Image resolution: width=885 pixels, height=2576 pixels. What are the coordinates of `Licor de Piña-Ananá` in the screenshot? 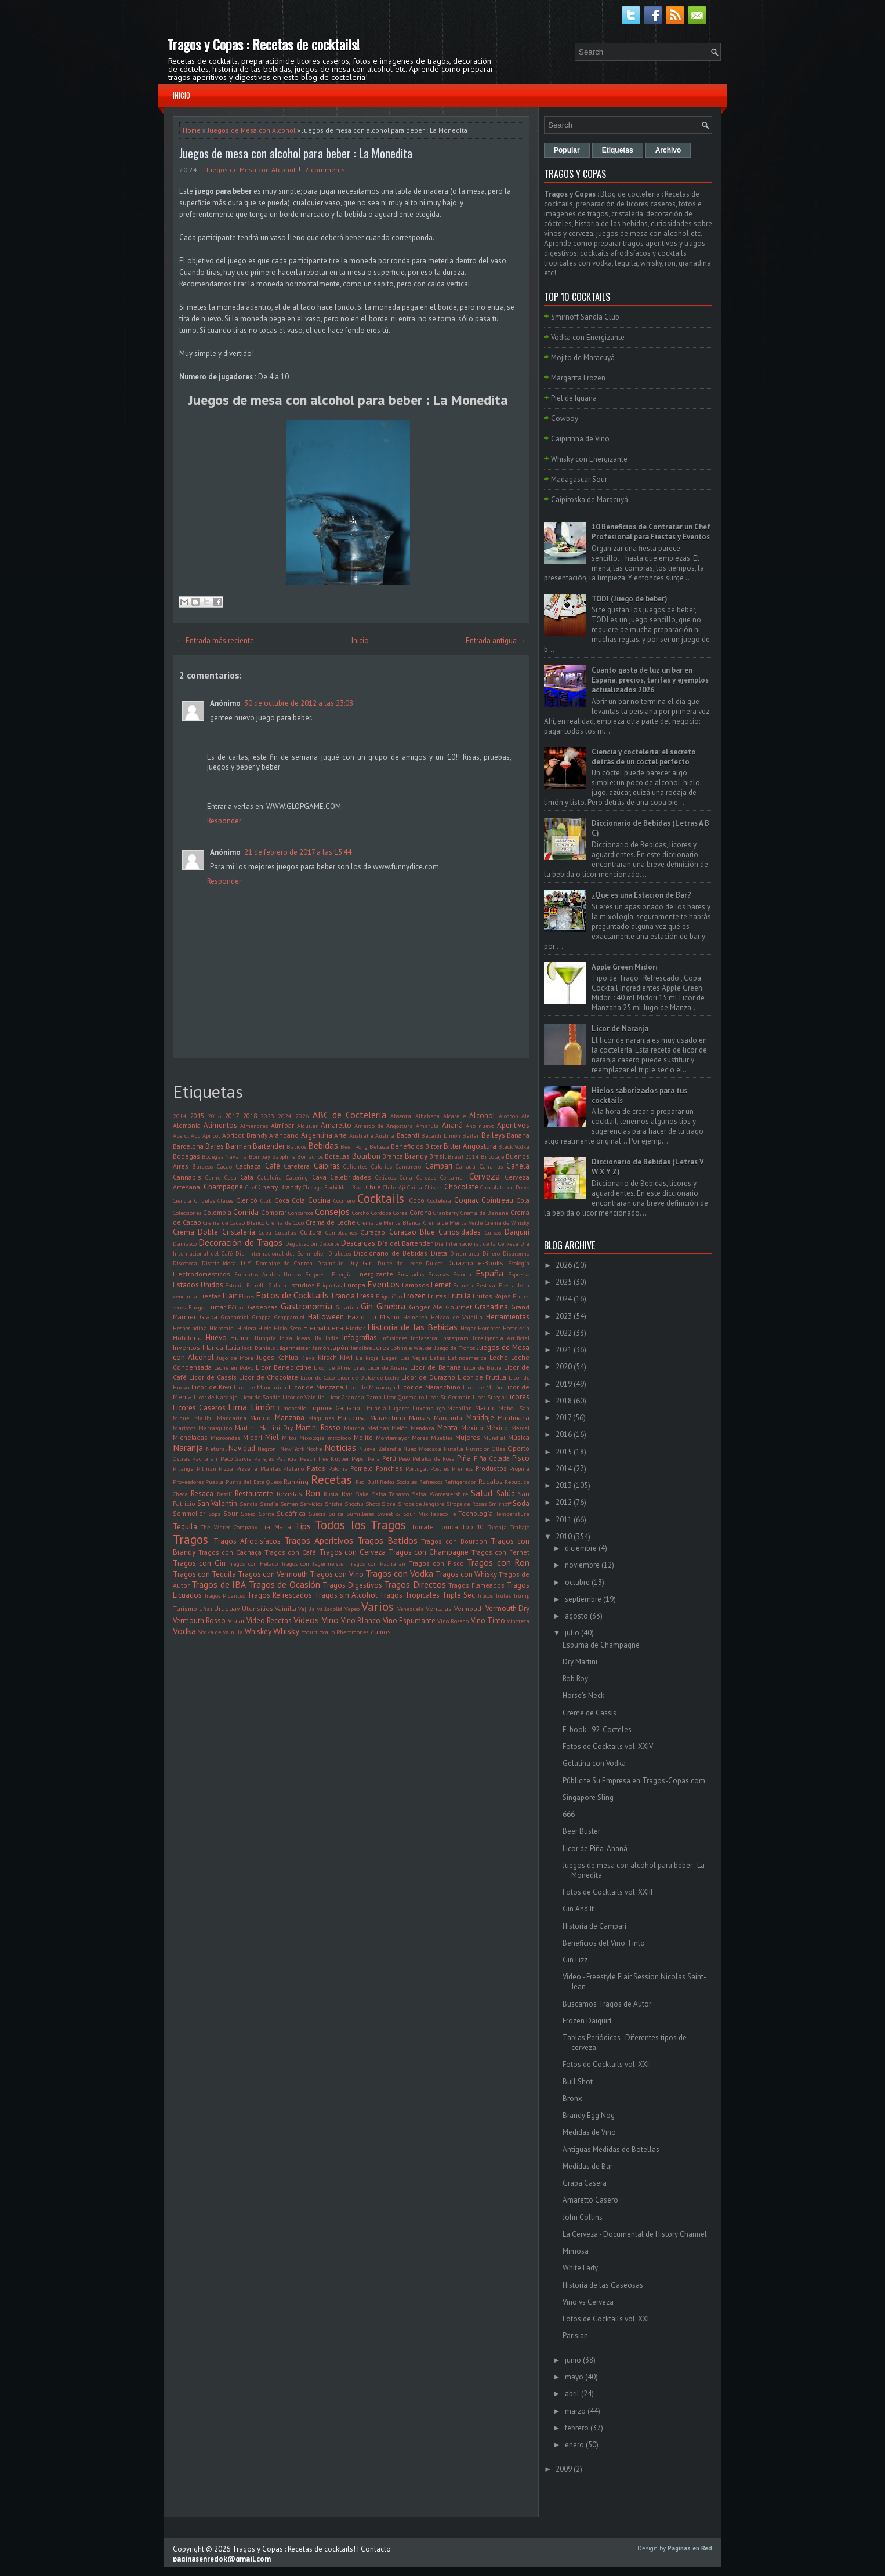 It's located at (595, 1848).